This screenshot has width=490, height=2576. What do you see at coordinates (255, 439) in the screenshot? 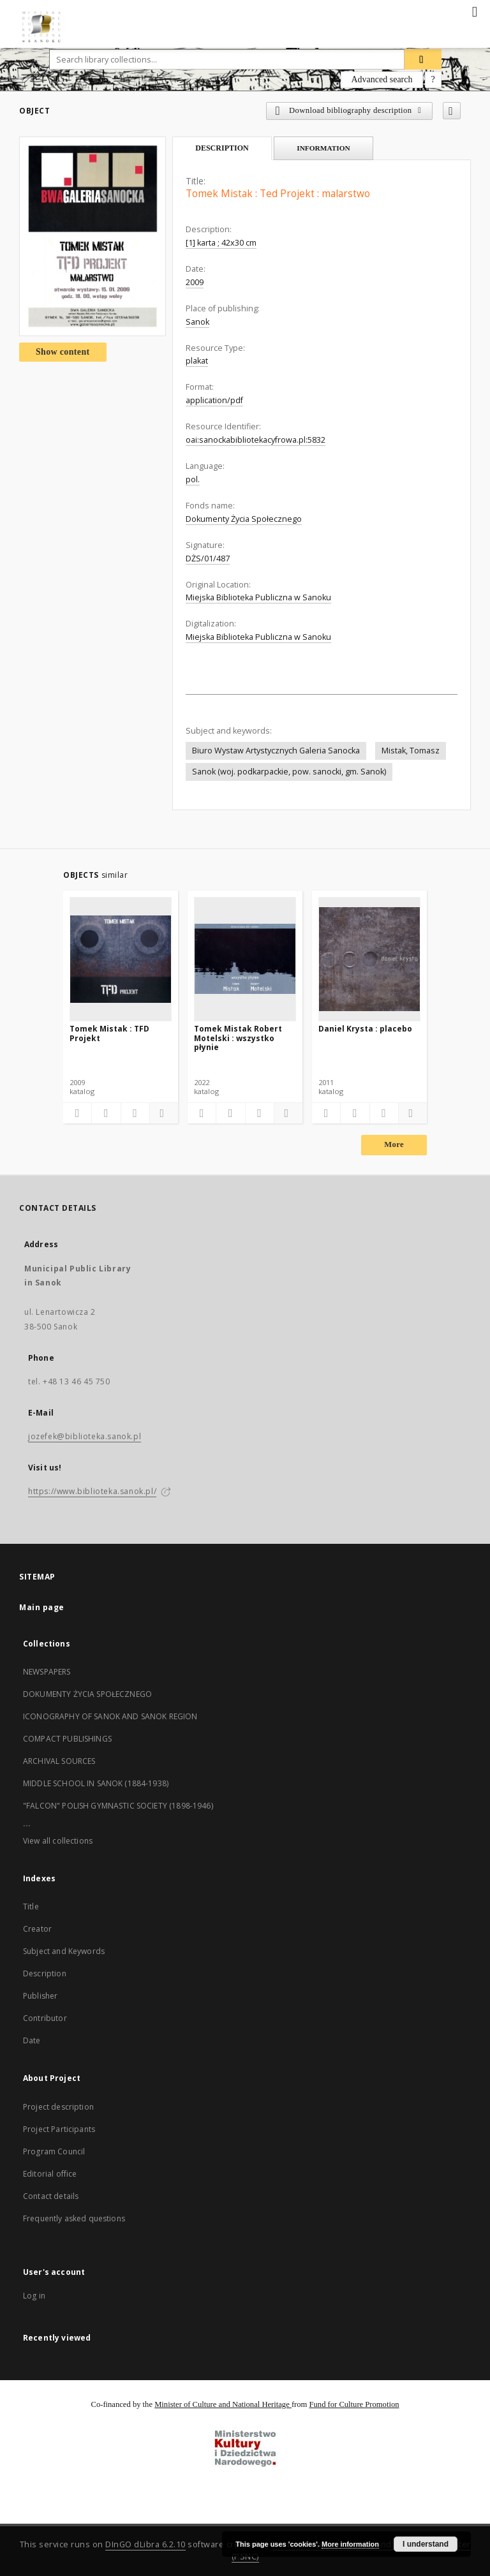
I see `oai:sanockabibliotekacyfrowa.pl:5832` at bounding box center [255, 439].